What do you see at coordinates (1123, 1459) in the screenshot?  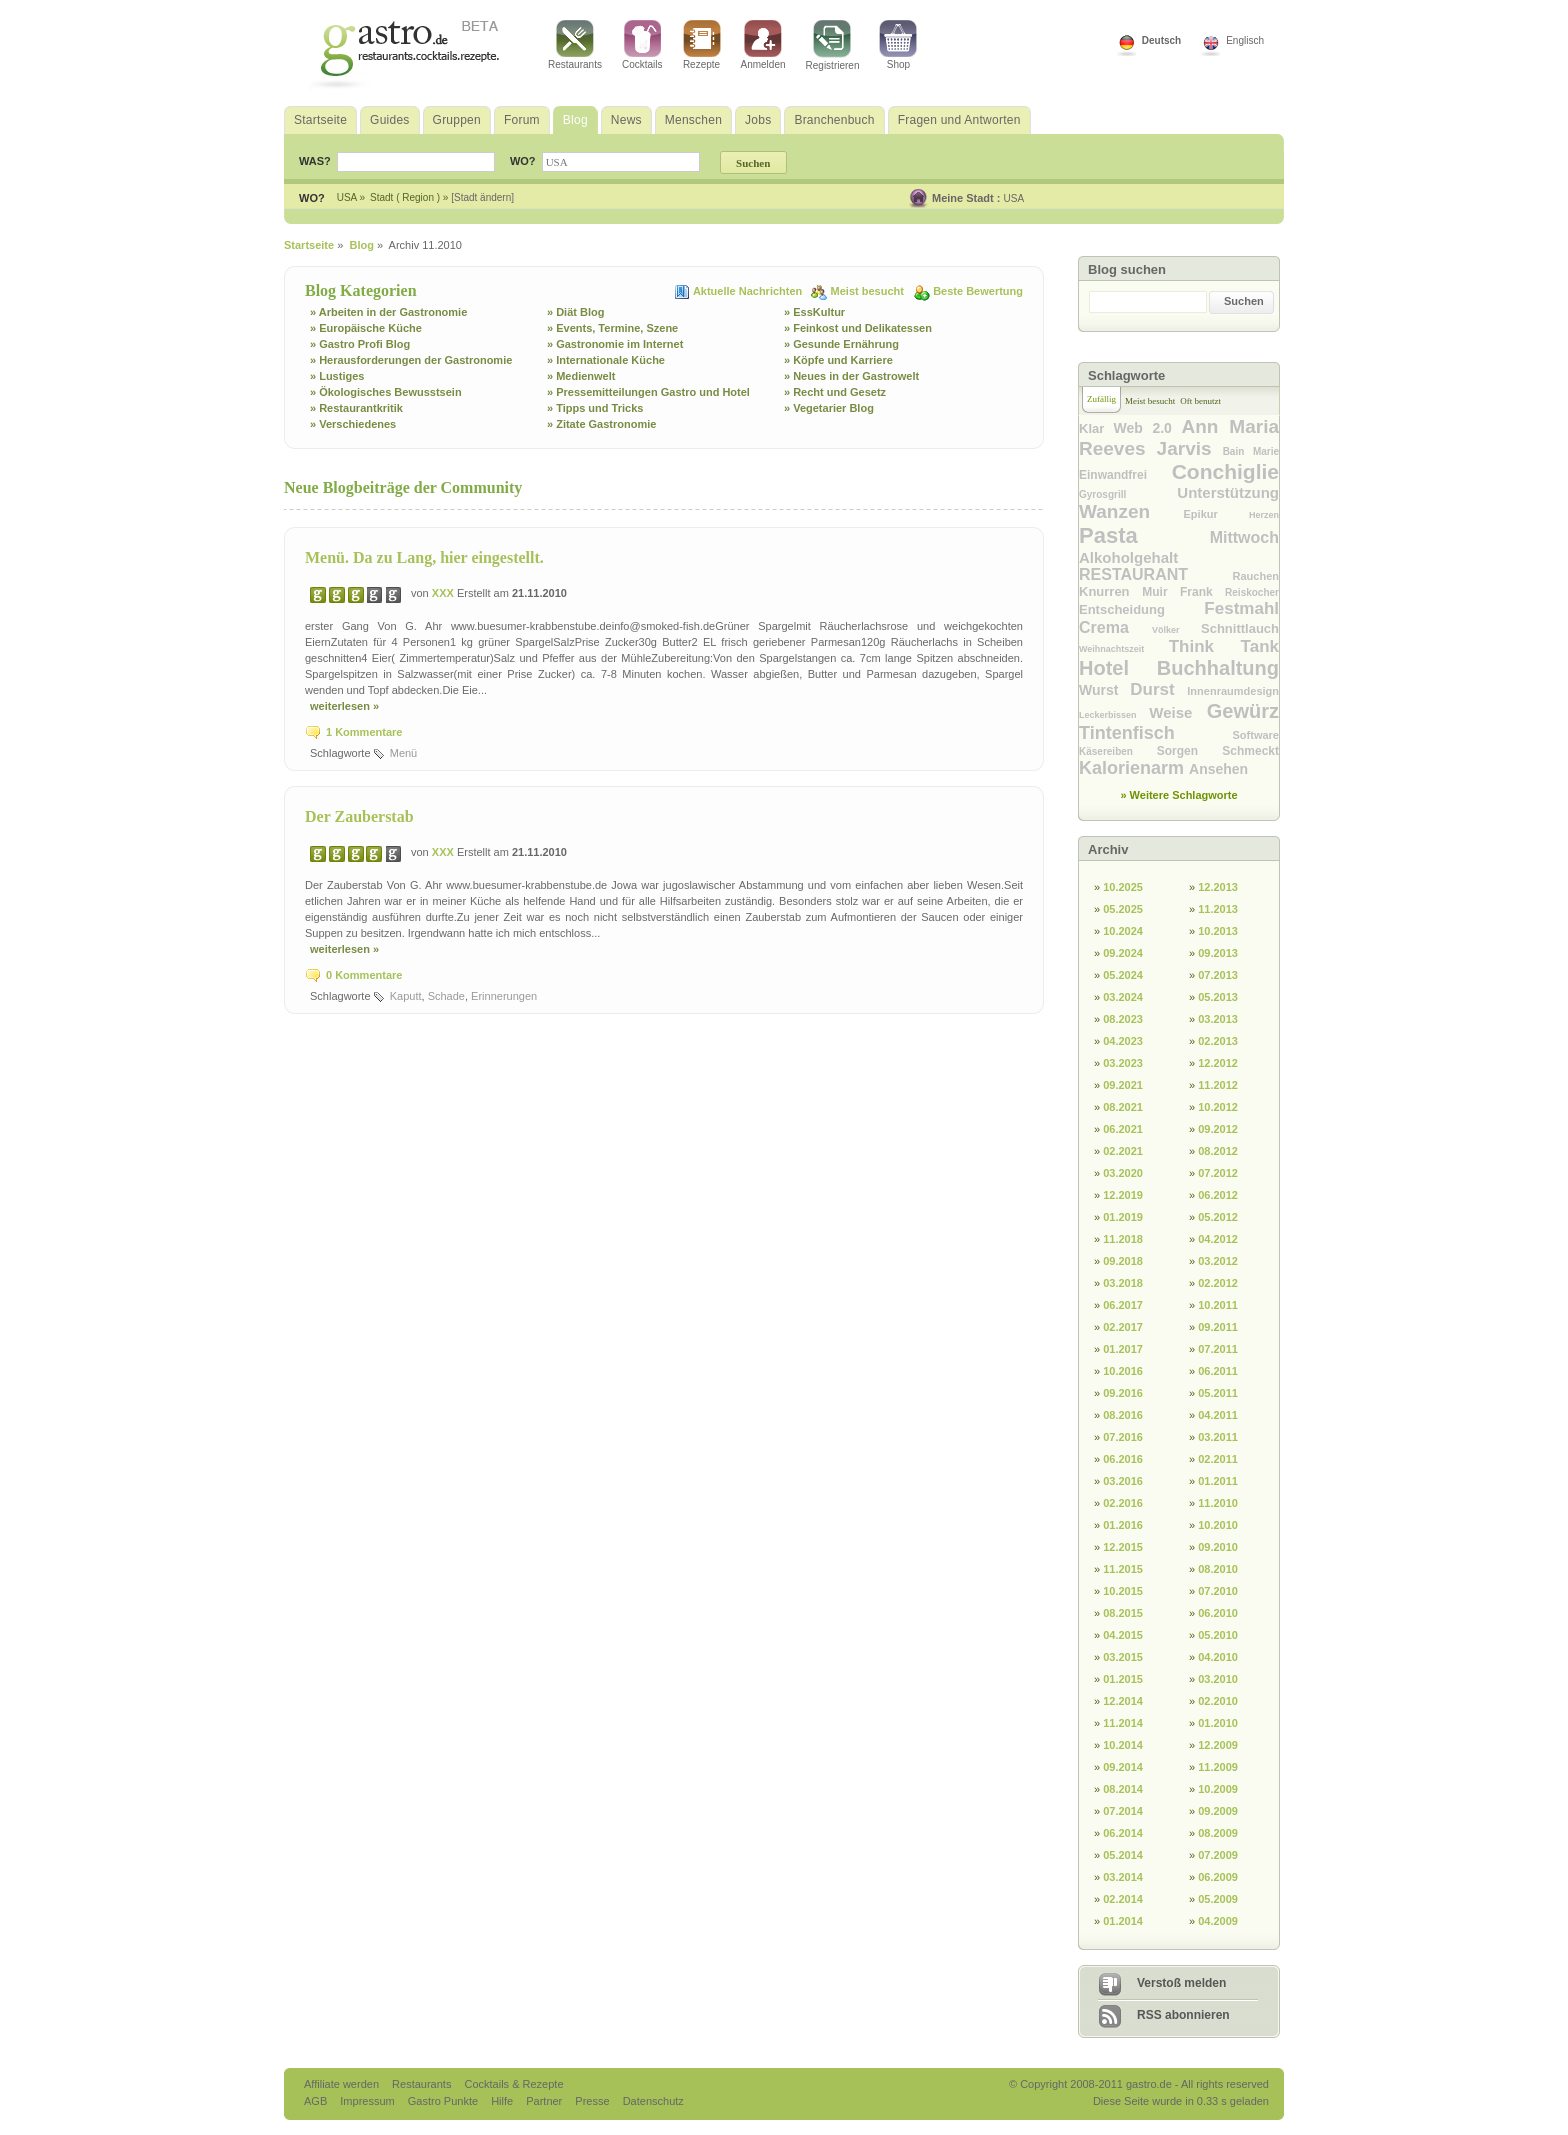 I see `06.2016` at bounding box center [1123, 1459].